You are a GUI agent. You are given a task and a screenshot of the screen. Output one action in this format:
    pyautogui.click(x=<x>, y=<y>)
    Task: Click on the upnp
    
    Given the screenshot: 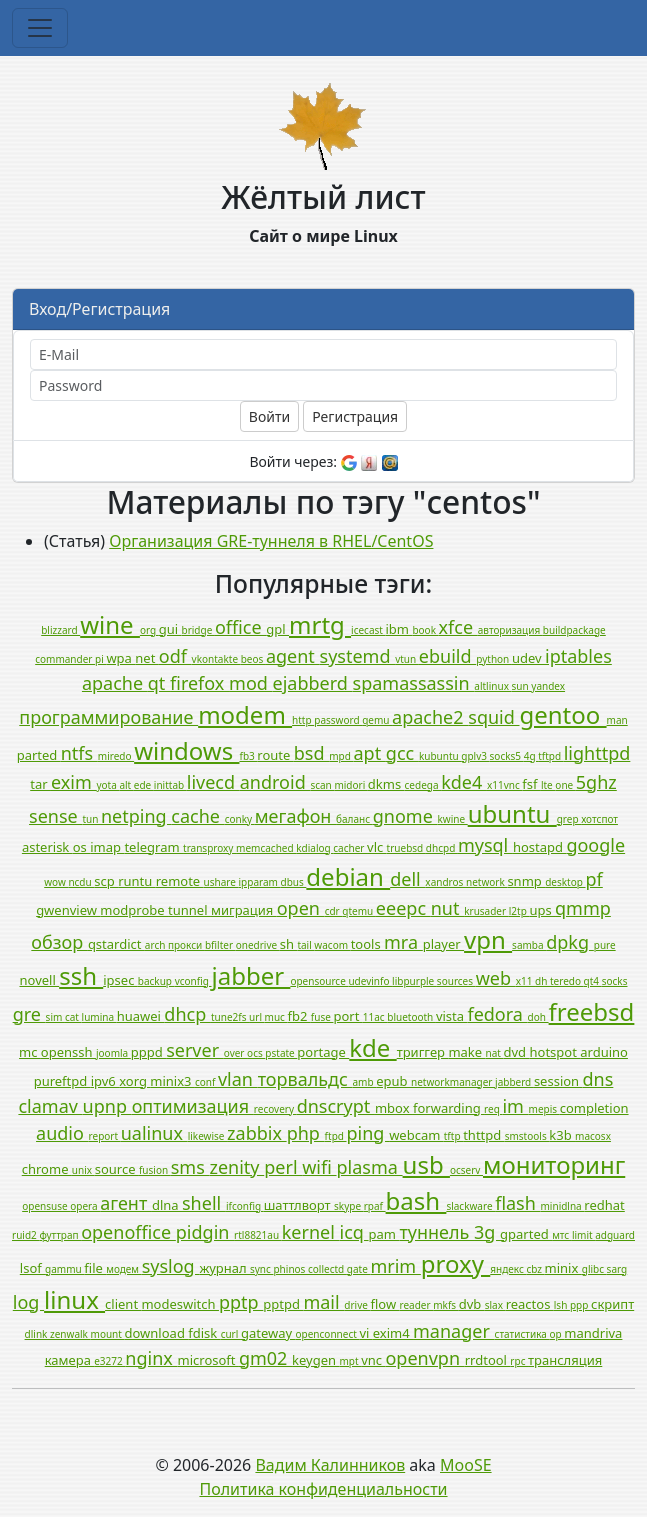 What is the action you would take?
    pyautogui.click(x=107, y=1106)
    